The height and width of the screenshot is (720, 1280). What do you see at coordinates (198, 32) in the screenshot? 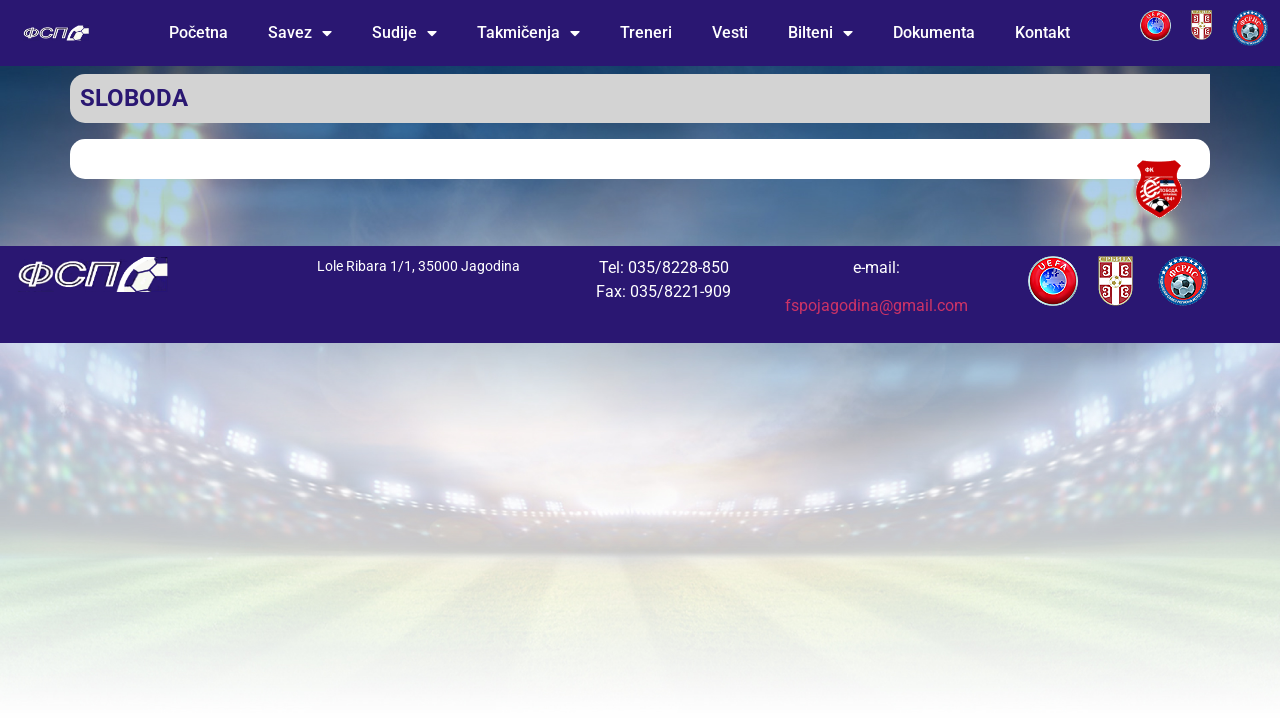
I see `Početna` at bounding box center [198, 32].